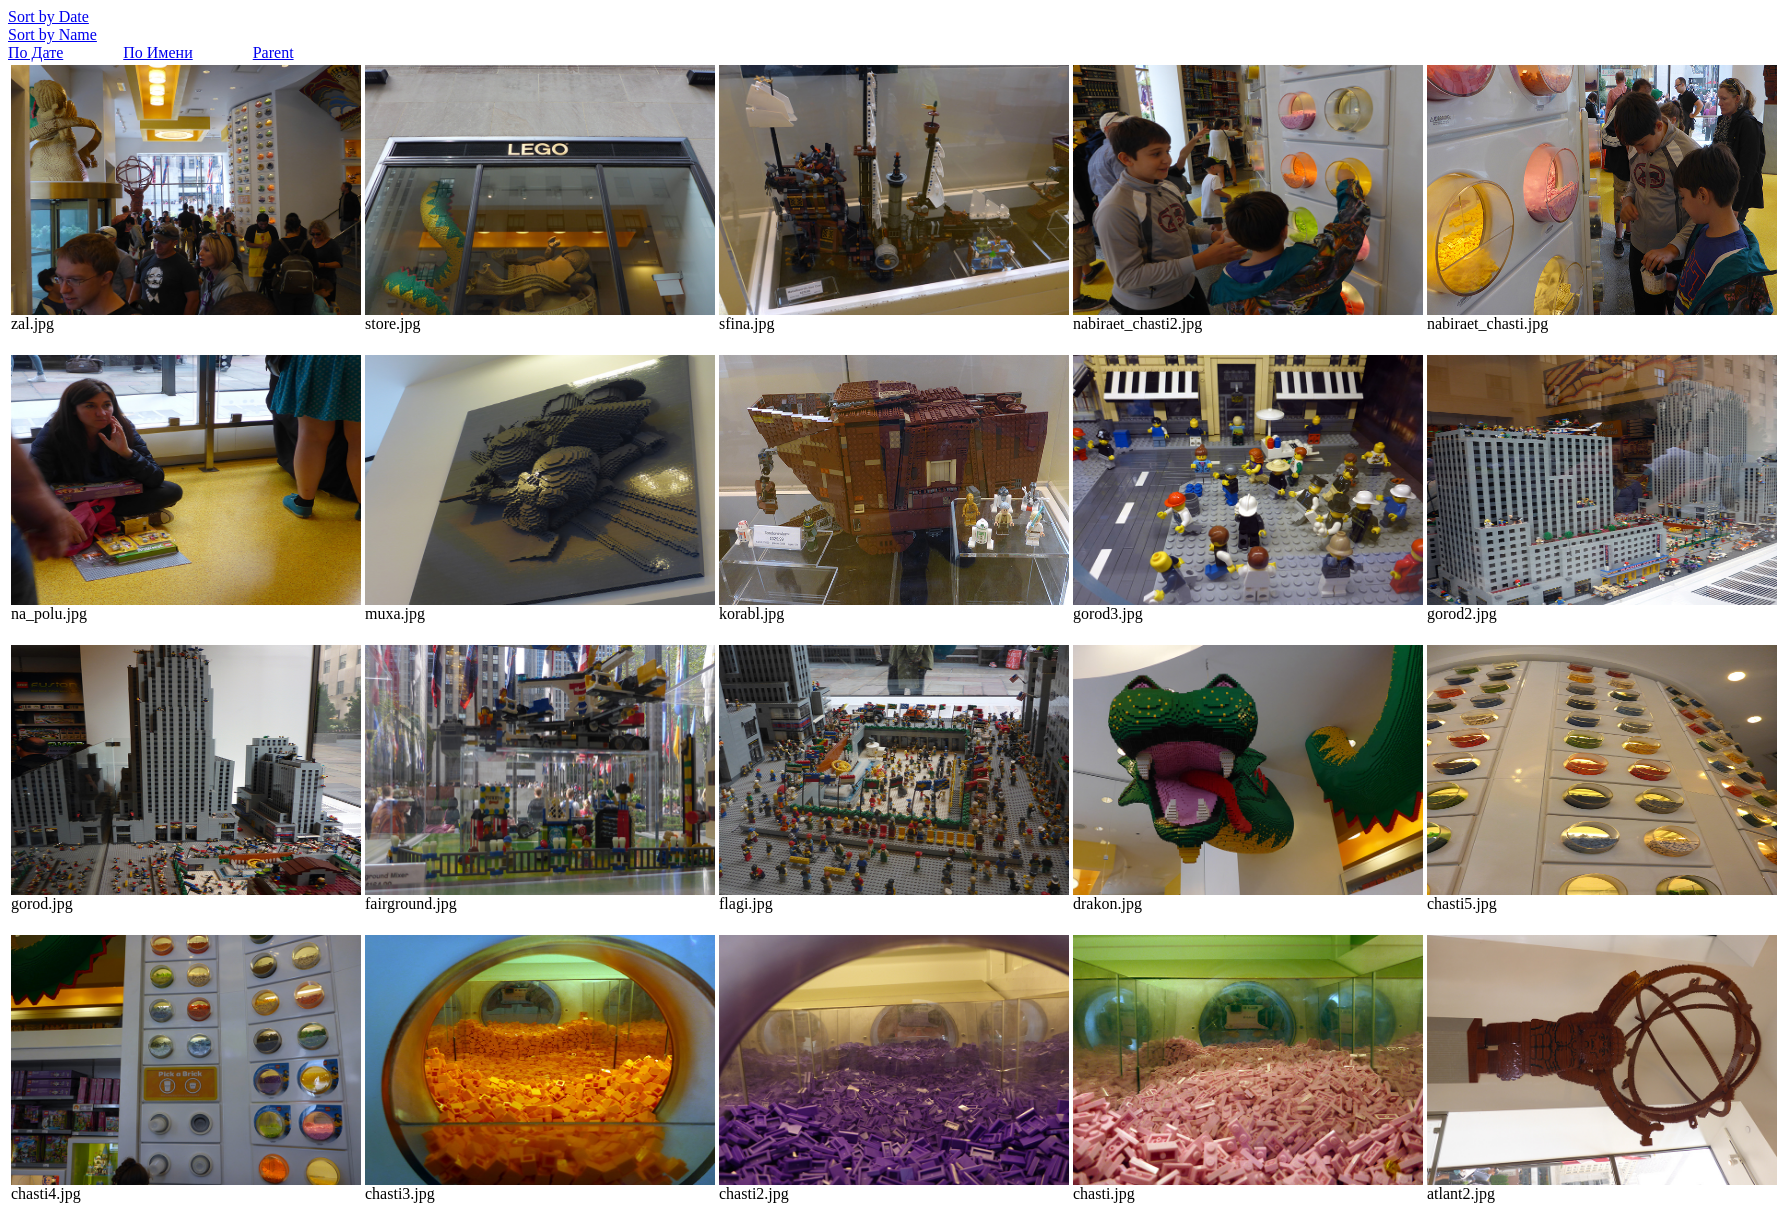  What do you see at coordinates (273, 52) in the screenshot?
I see `Parent` at bounding box center [273, 52].